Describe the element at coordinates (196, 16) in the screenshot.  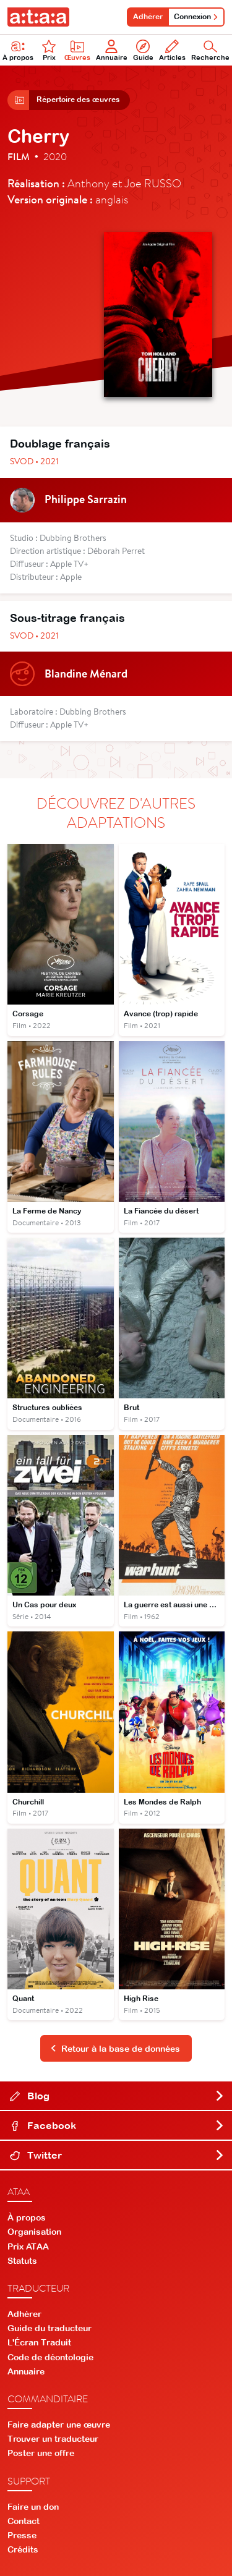
I see `Connexion` at that location.